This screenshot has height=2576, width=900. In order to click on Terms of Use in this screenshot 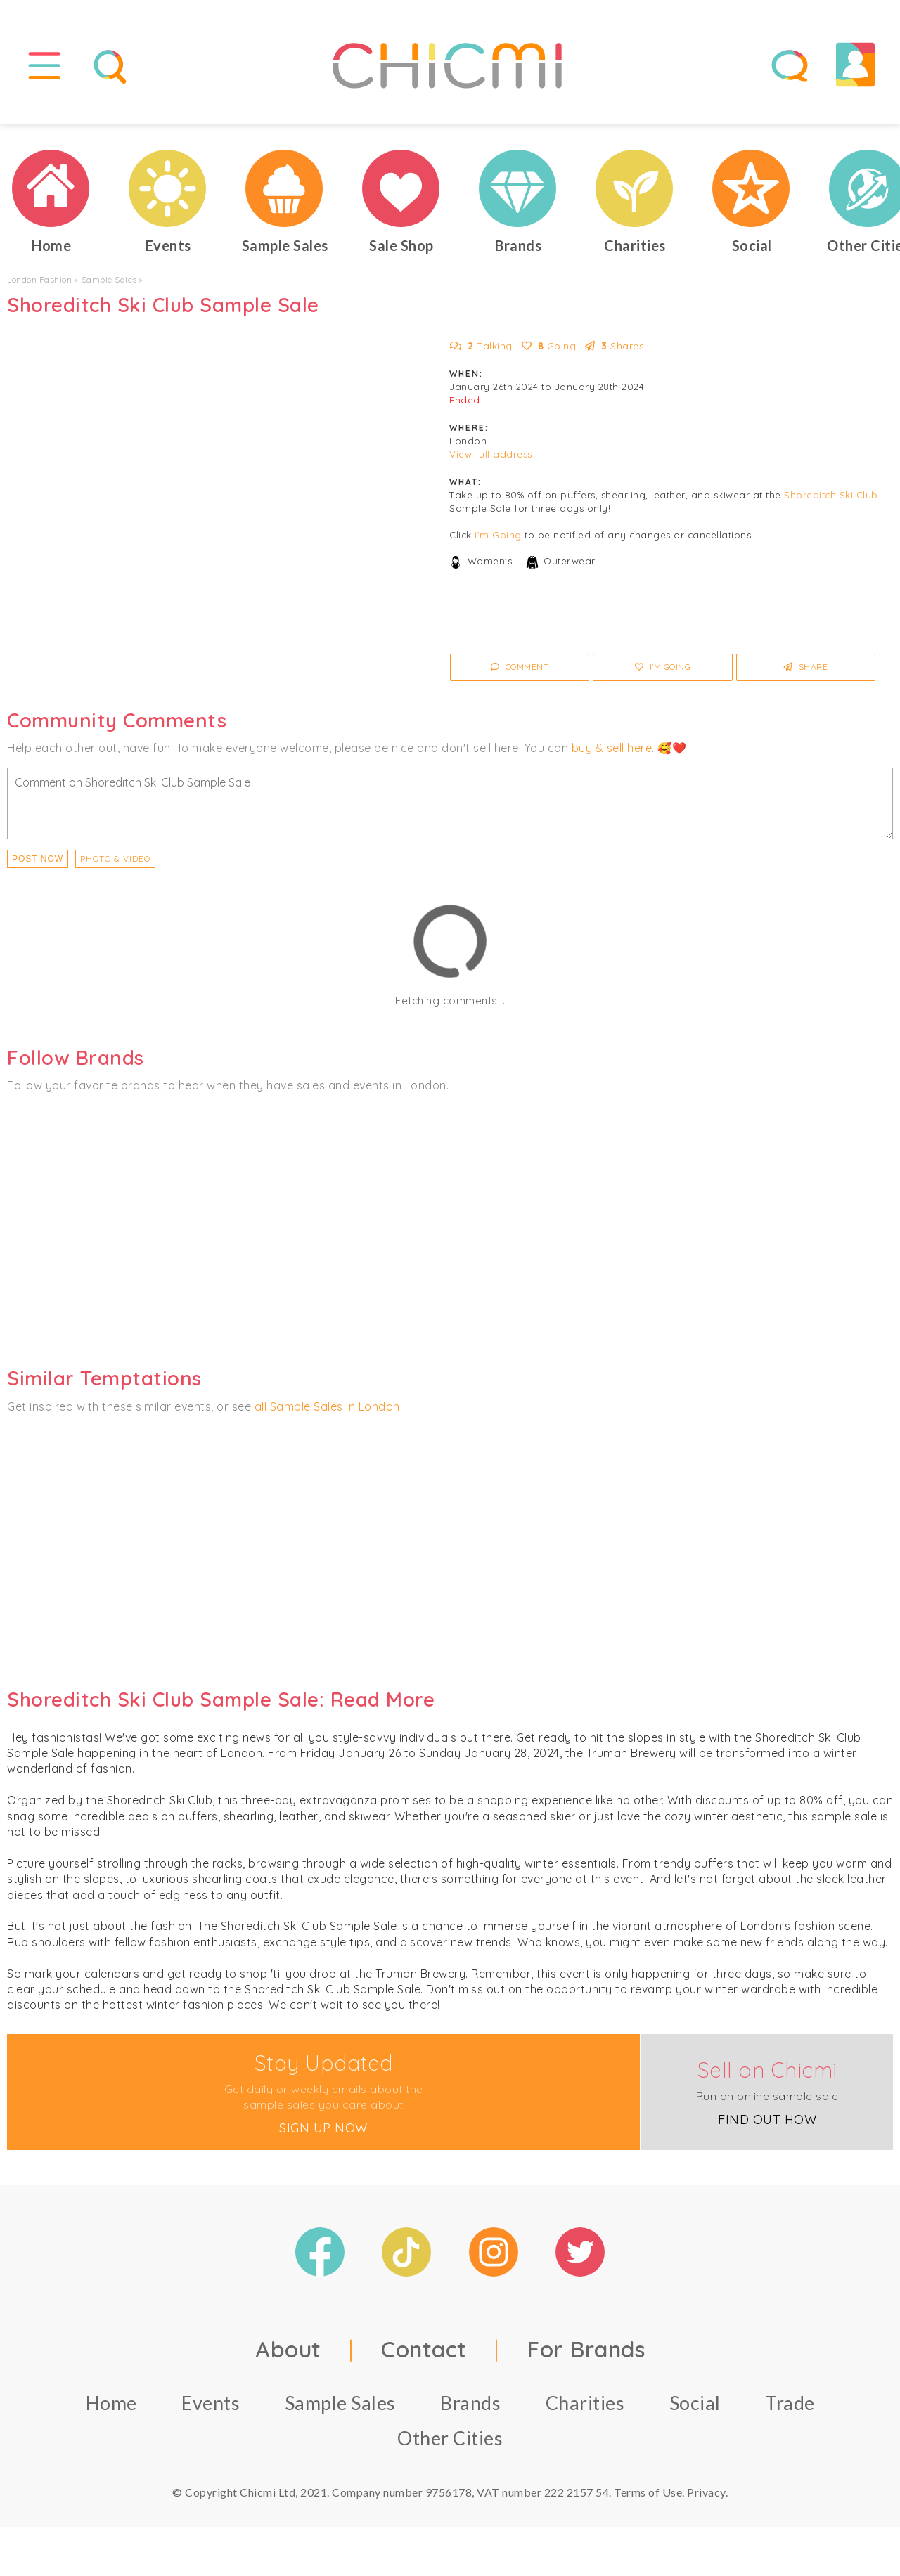, I will do `click(648, 2492)`.